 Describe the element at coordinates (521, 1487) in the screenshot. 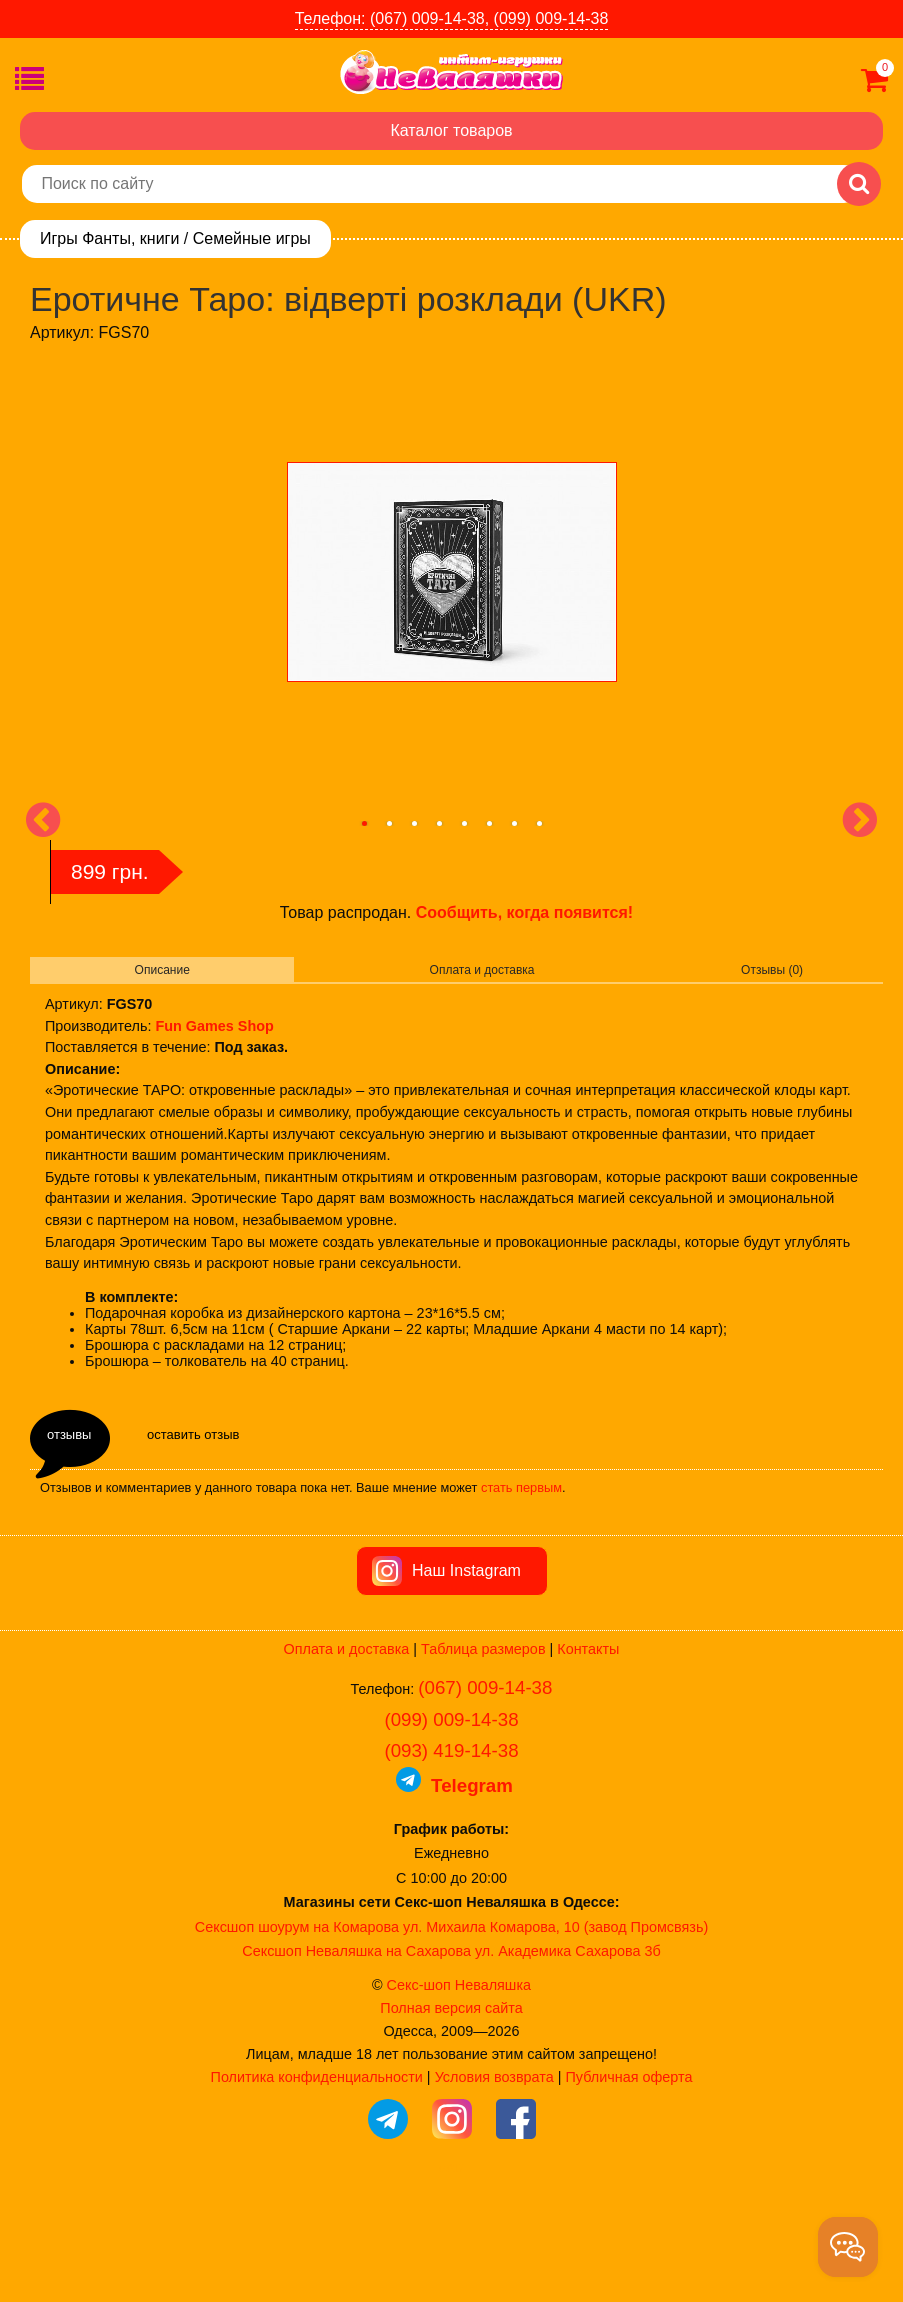

I see `стать первым` at that location.